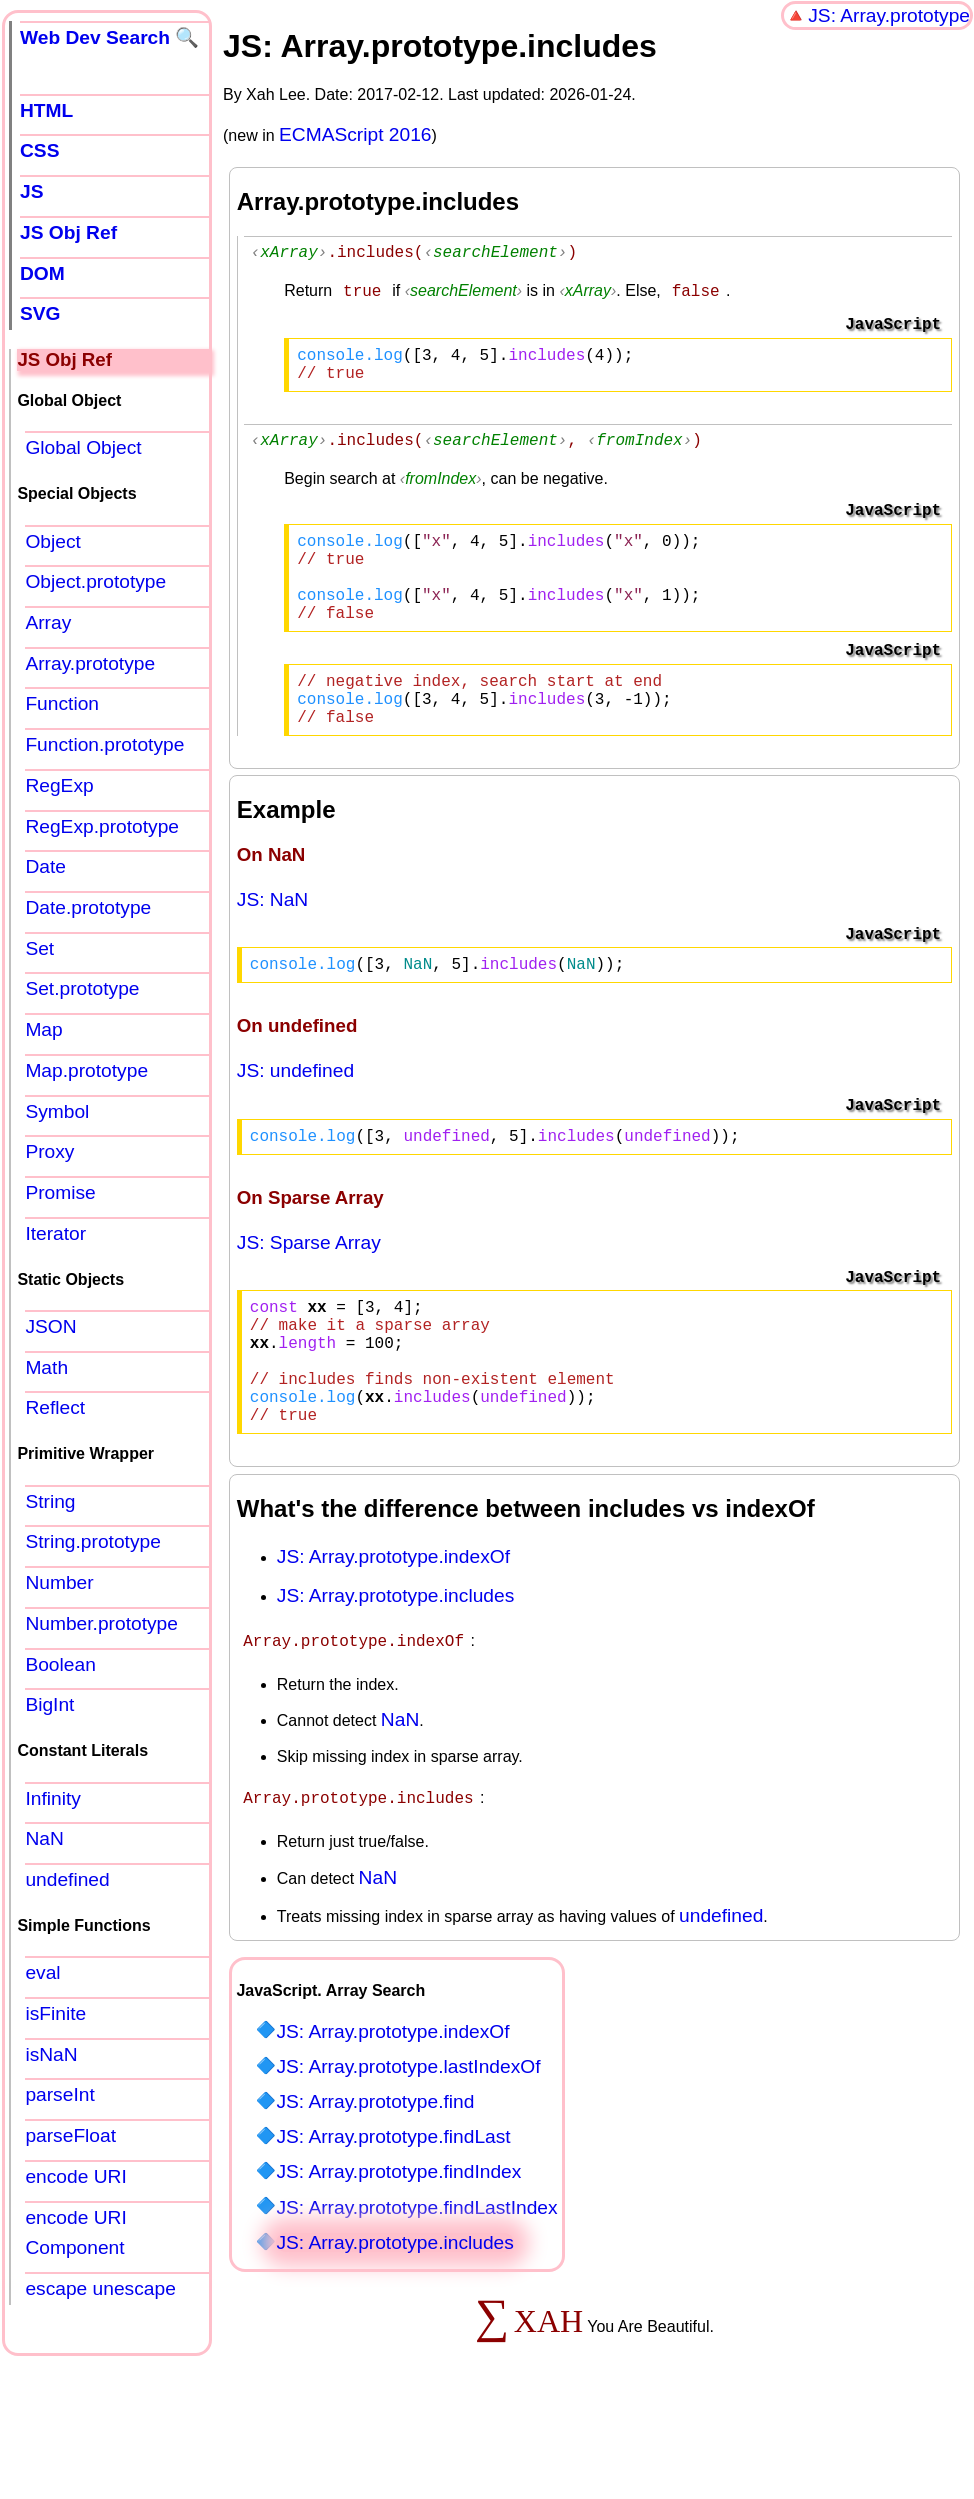  What do you see at coordinates (355, 134) in the screenshot?
I see `ECMAScript 2016` at bounding box center [355, 134].